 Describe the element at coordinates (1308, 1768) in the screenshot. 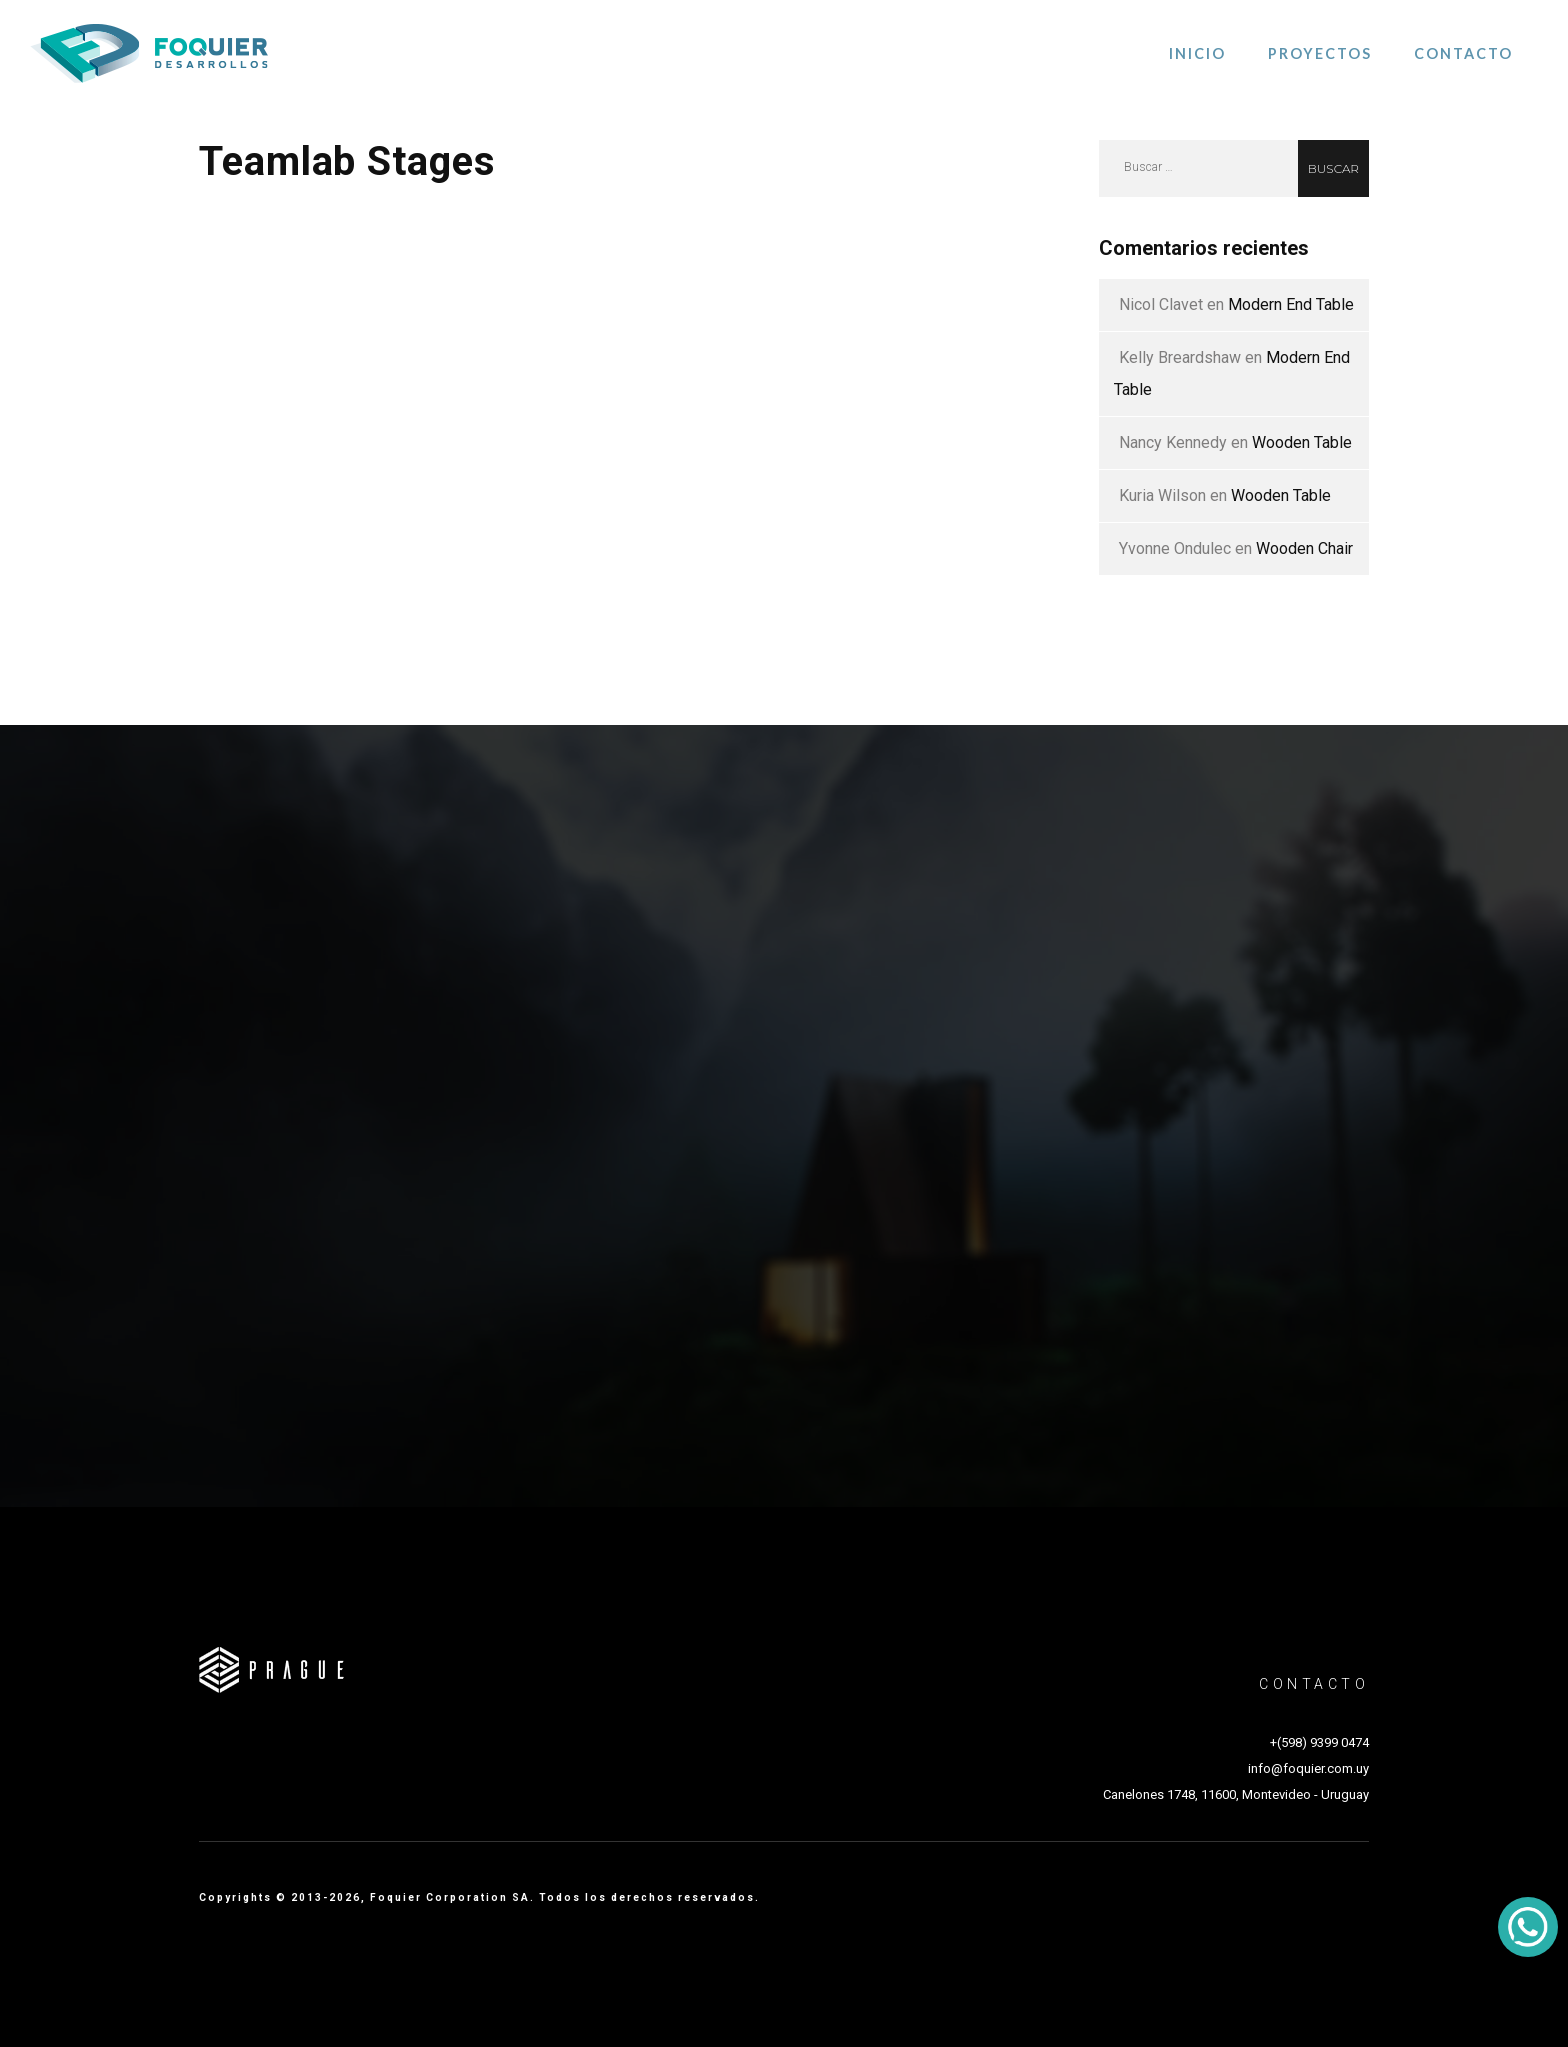

I see `info@foquier.com.uy` at that location.